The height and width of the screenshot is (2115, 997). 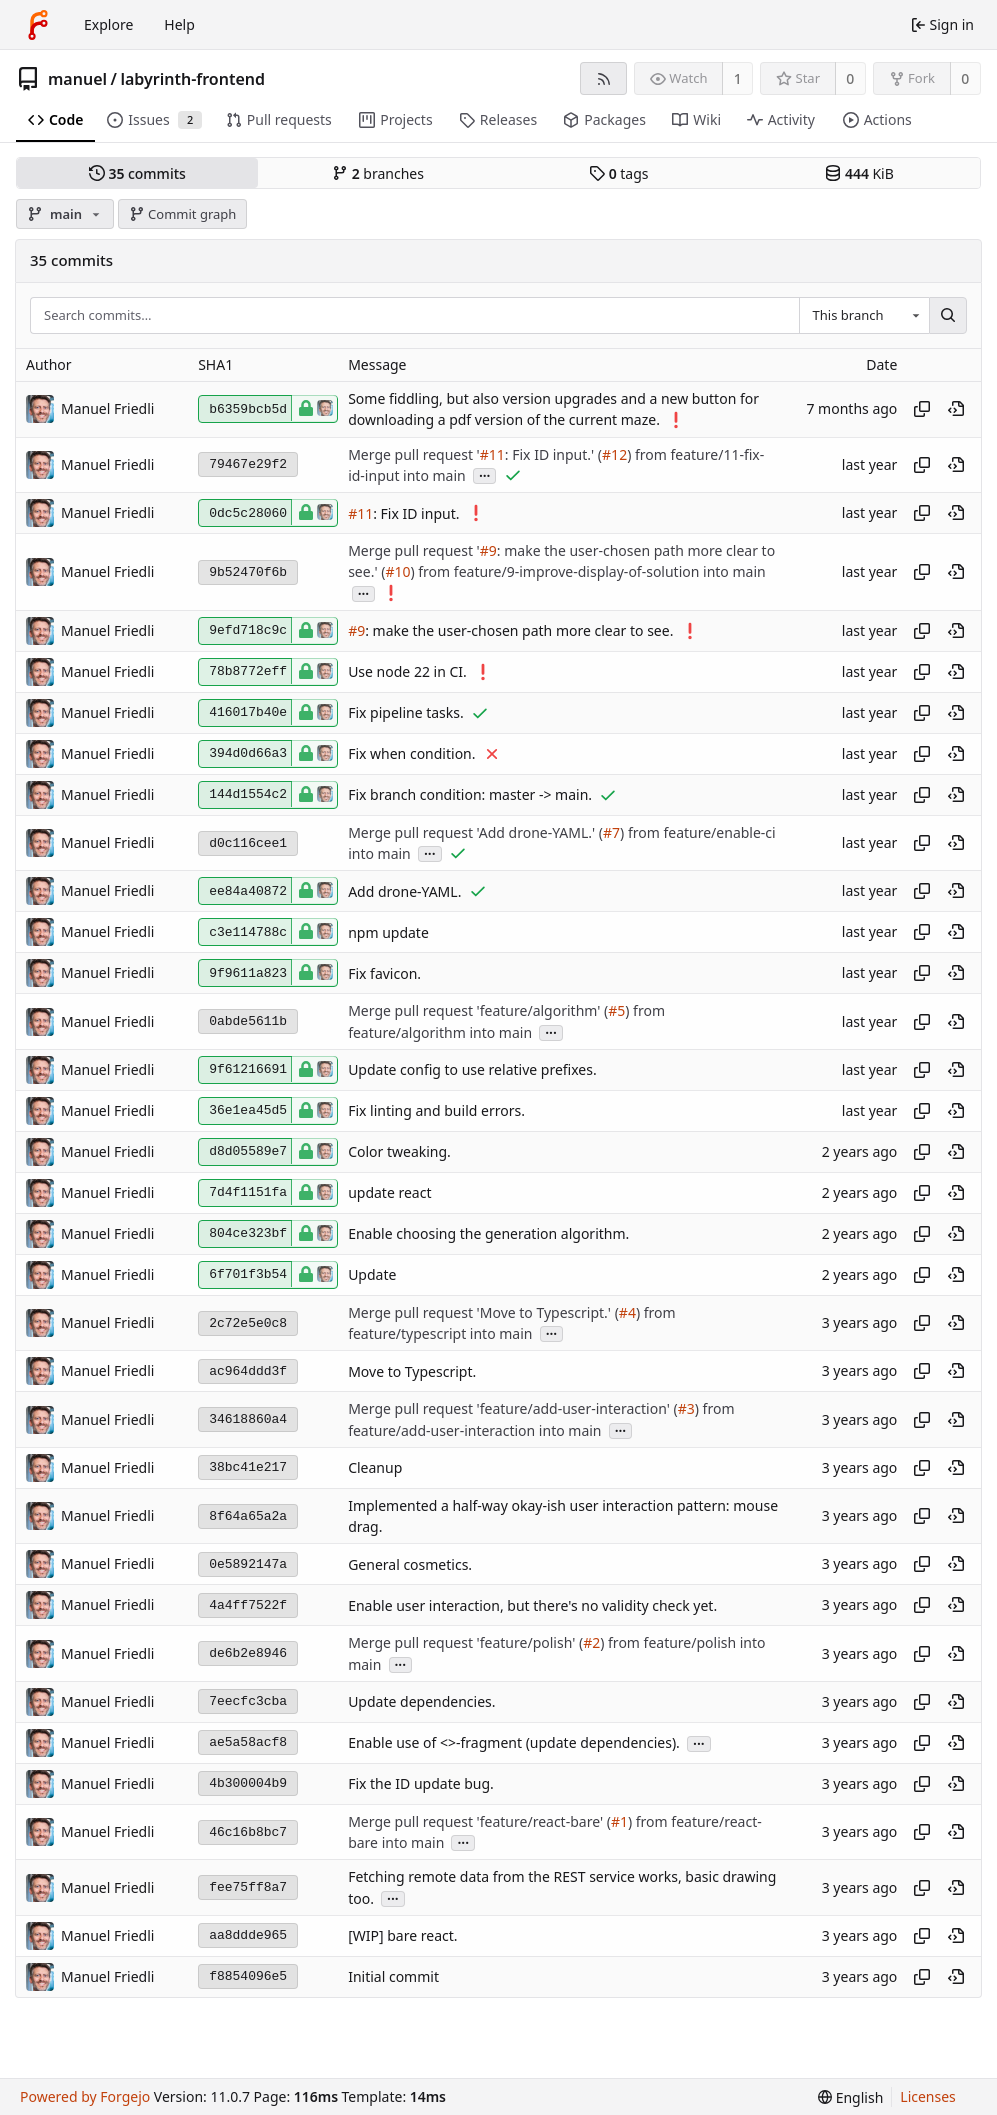 What do you see at coordinates (513, 1409) in the screenshot?
I see `Merge pull request 'feature/add-user-interaction' (` at bounding box center [513, 1409].